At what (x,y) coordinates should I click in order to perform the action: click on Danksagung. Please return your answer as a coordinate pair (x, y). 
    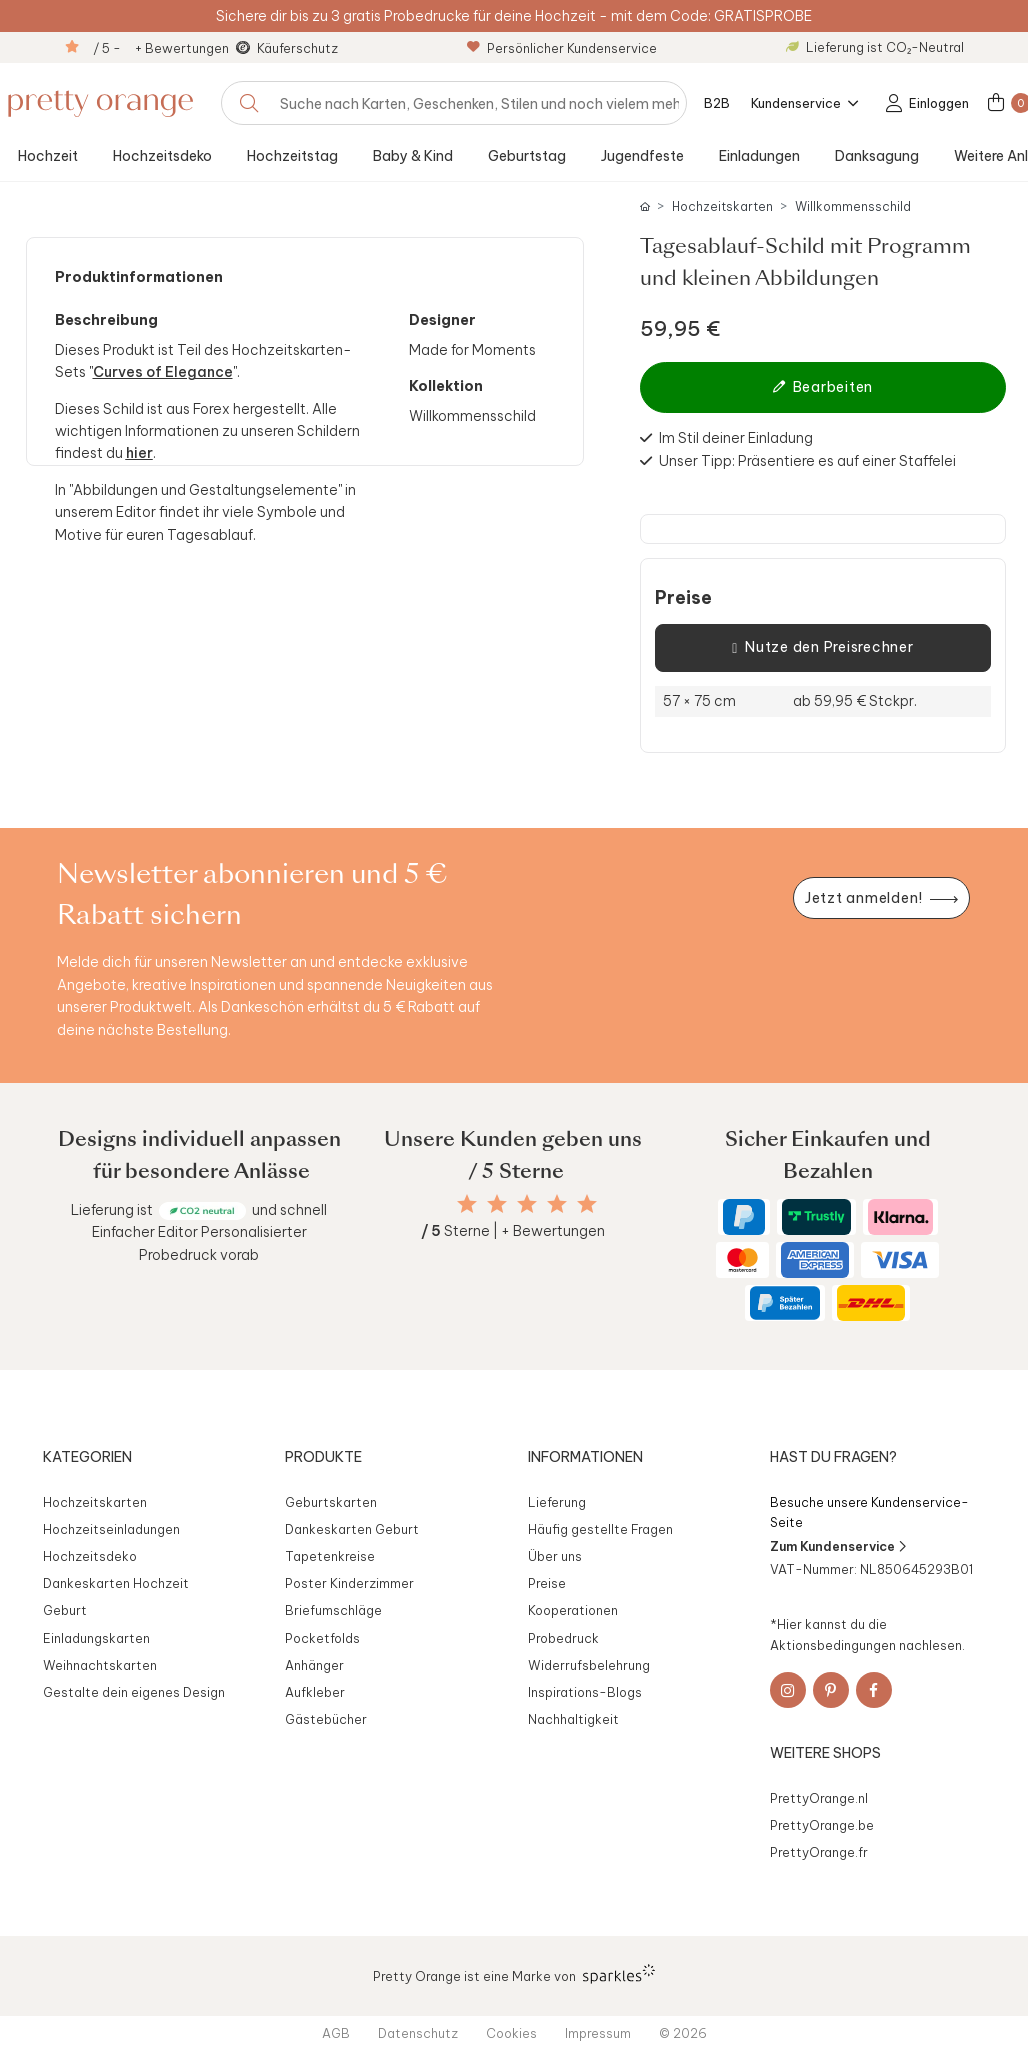
    Looking at the image, I should click on (877, 156).